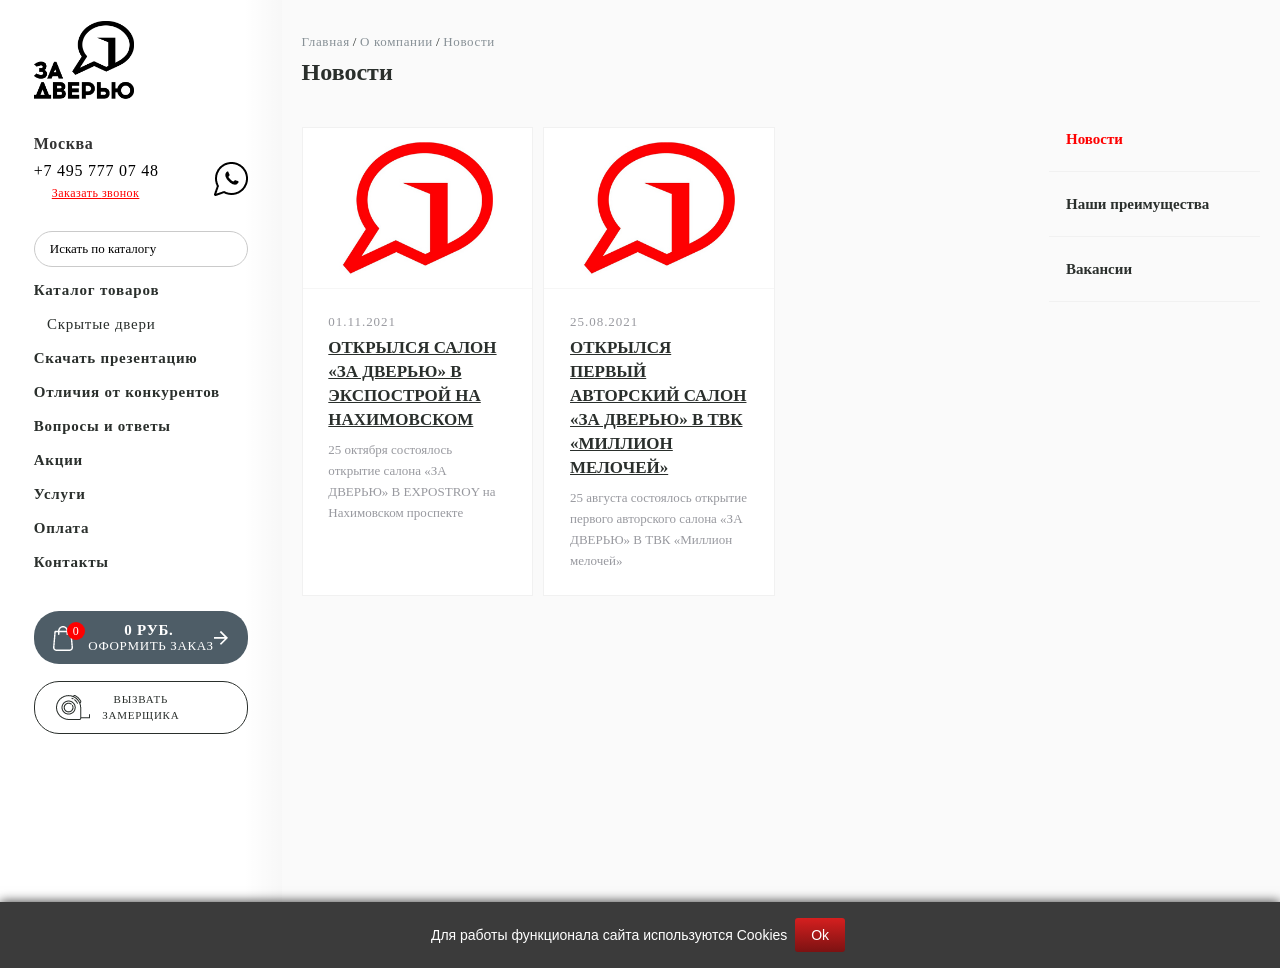 Image resolution: width=1280 pixels, height=968 pixels. I want to click on Оформить заказ, so click(150, 645).